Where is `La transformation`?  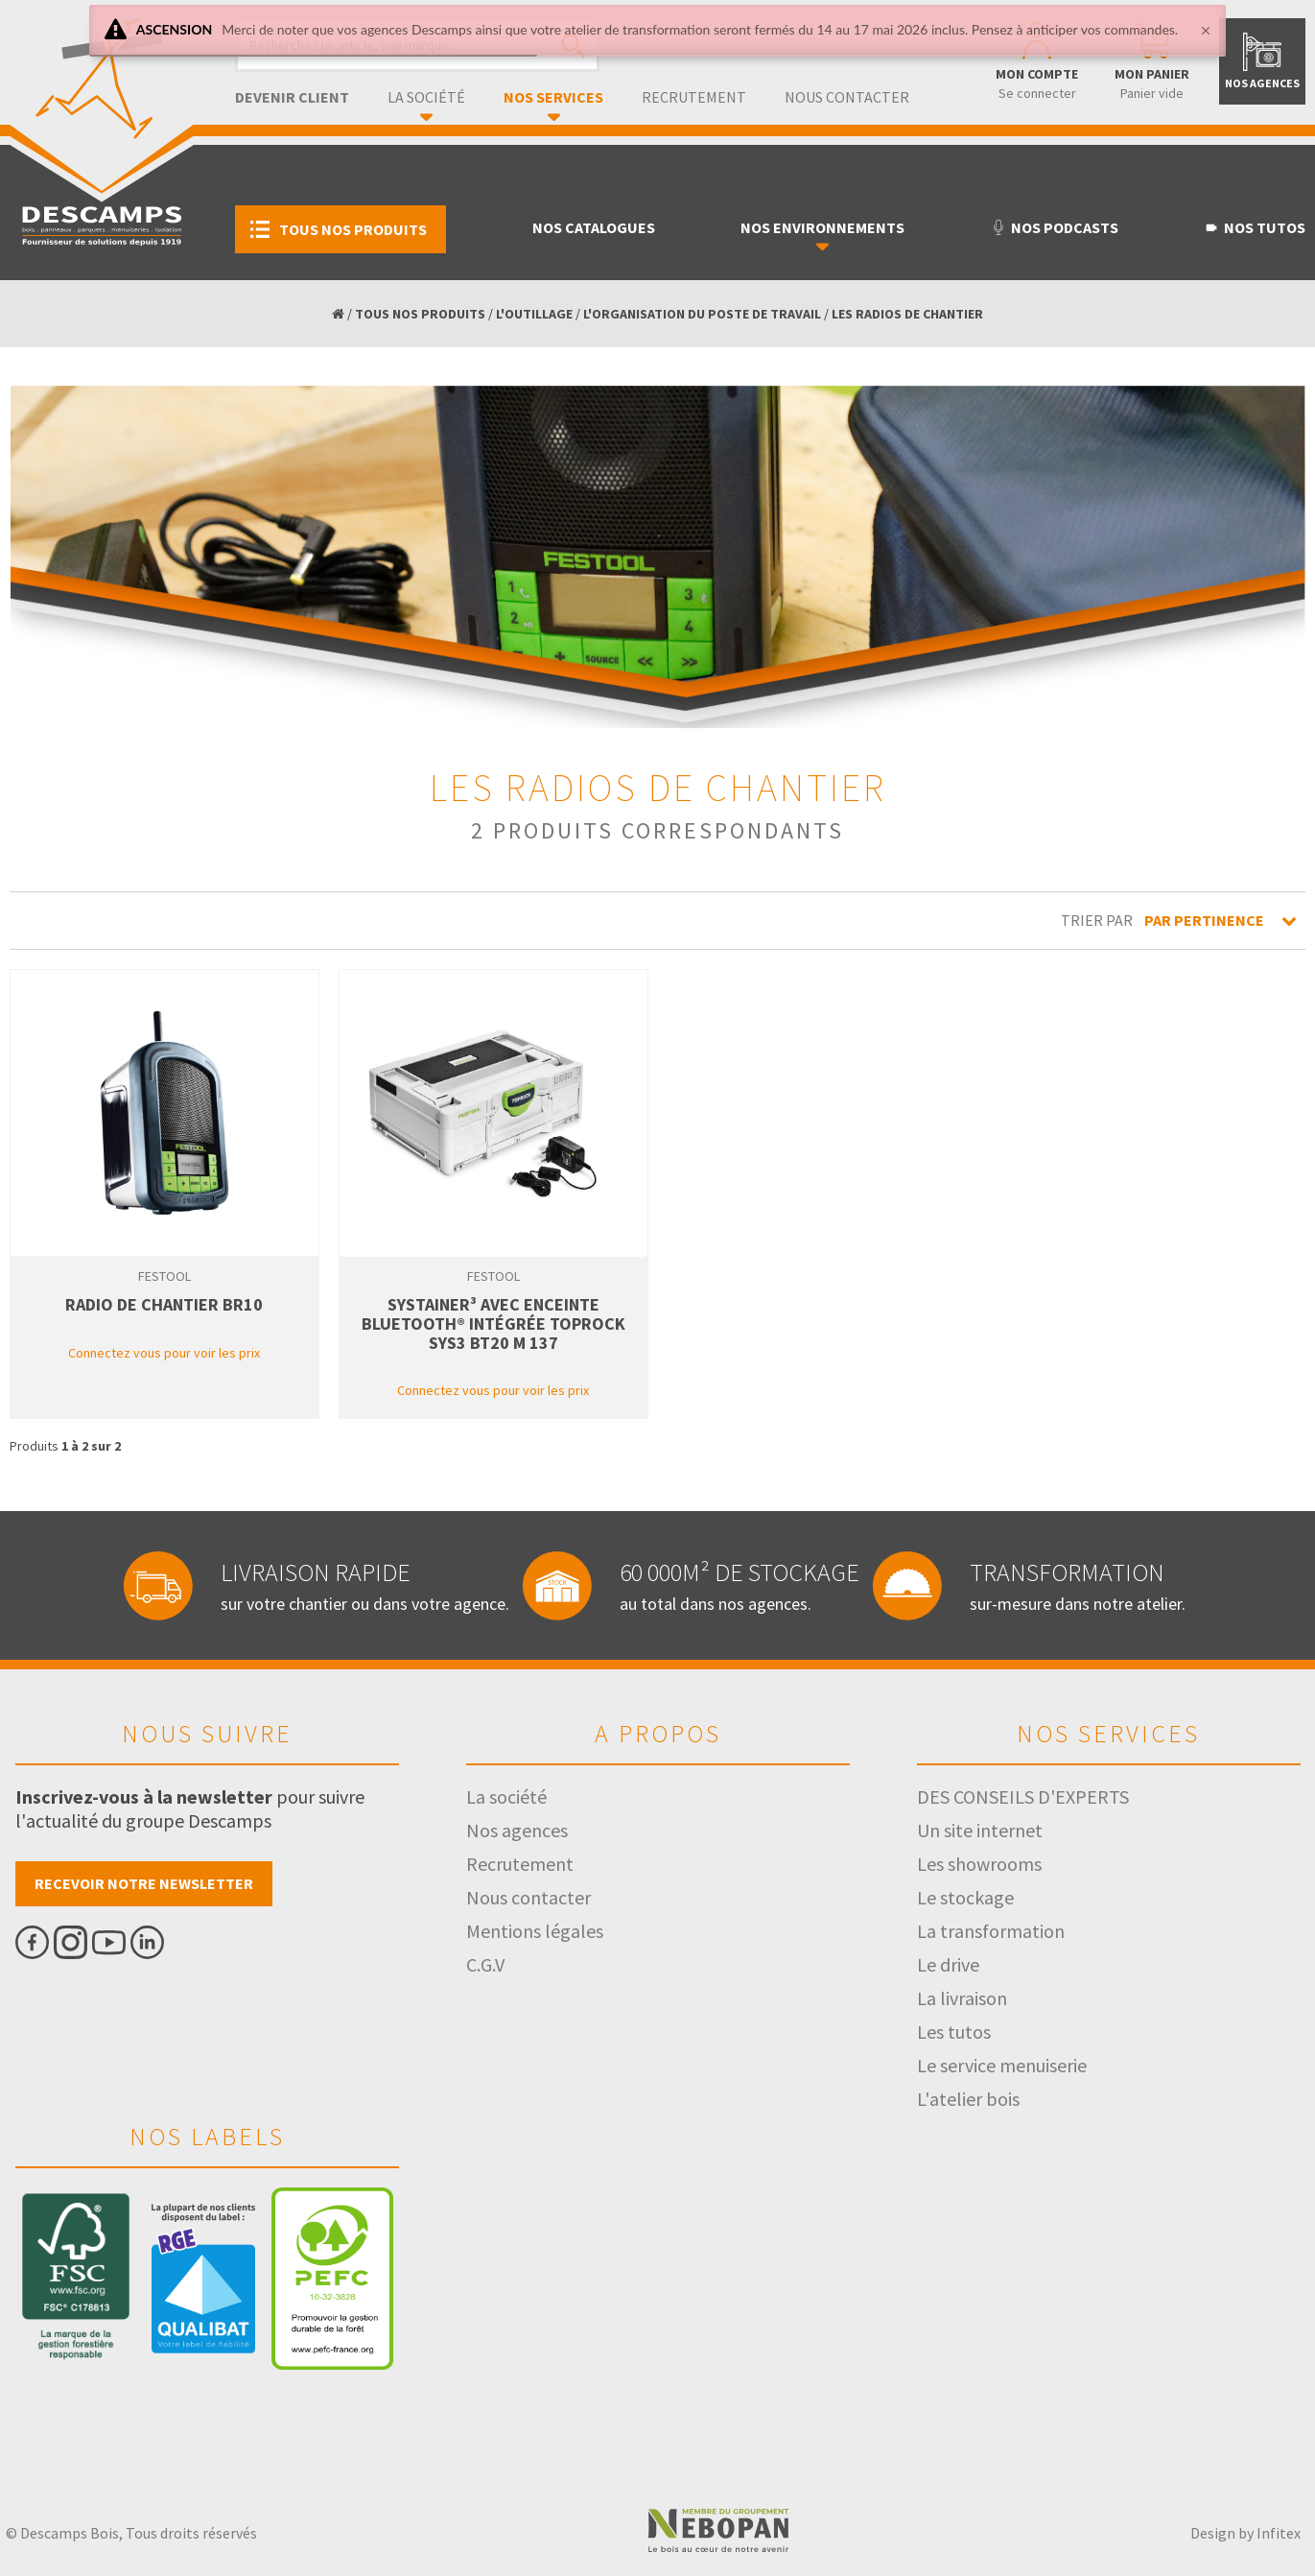
La transformation is located at coordinates (991, 1931).